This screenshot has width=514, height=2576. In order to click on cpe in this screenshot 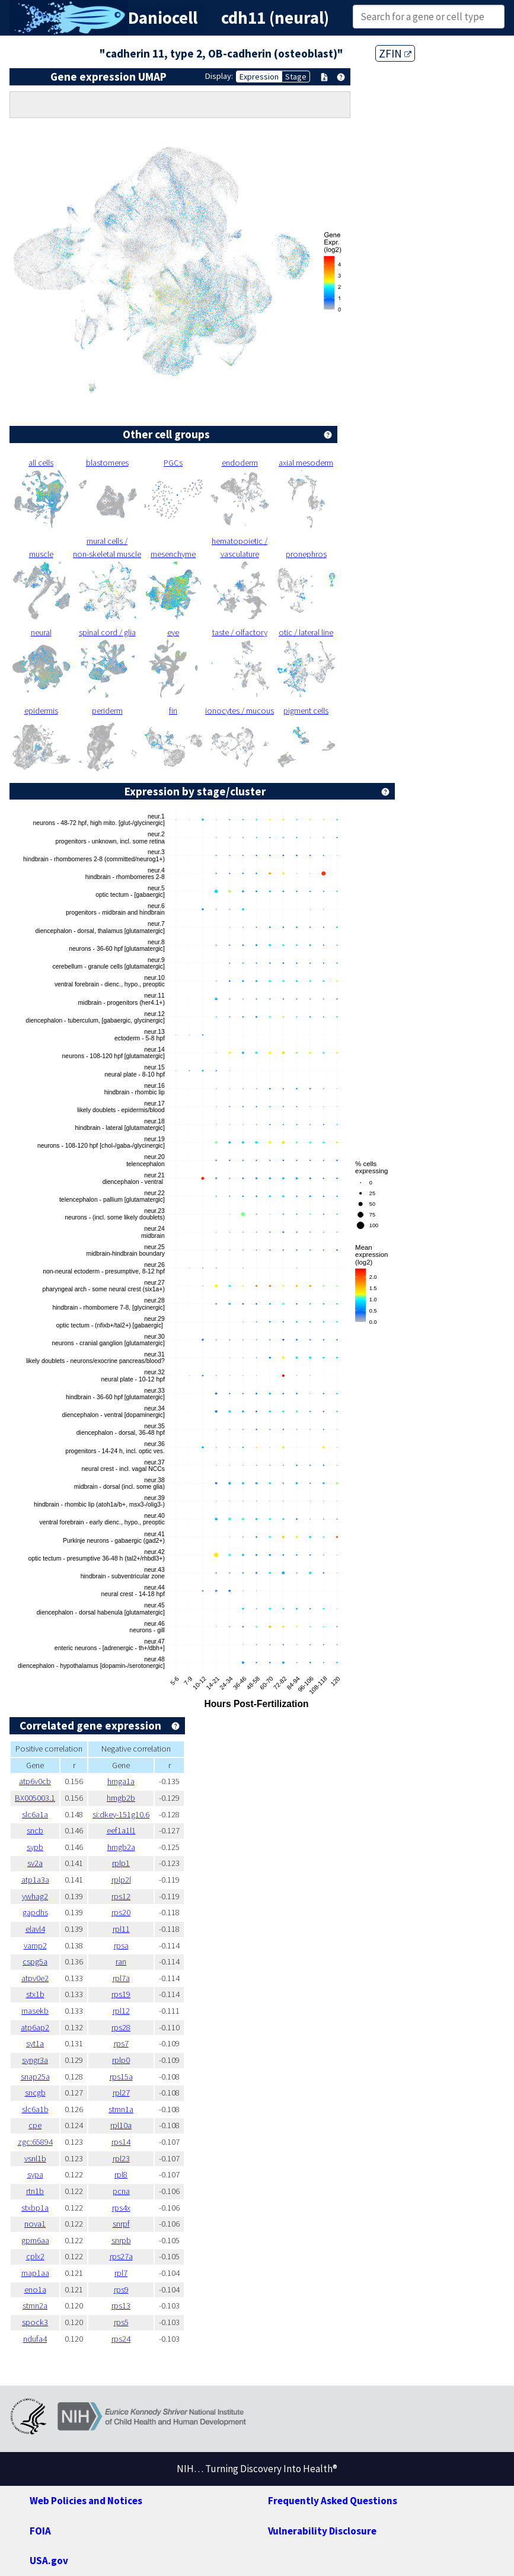, I will do `click(34, 2125)`.